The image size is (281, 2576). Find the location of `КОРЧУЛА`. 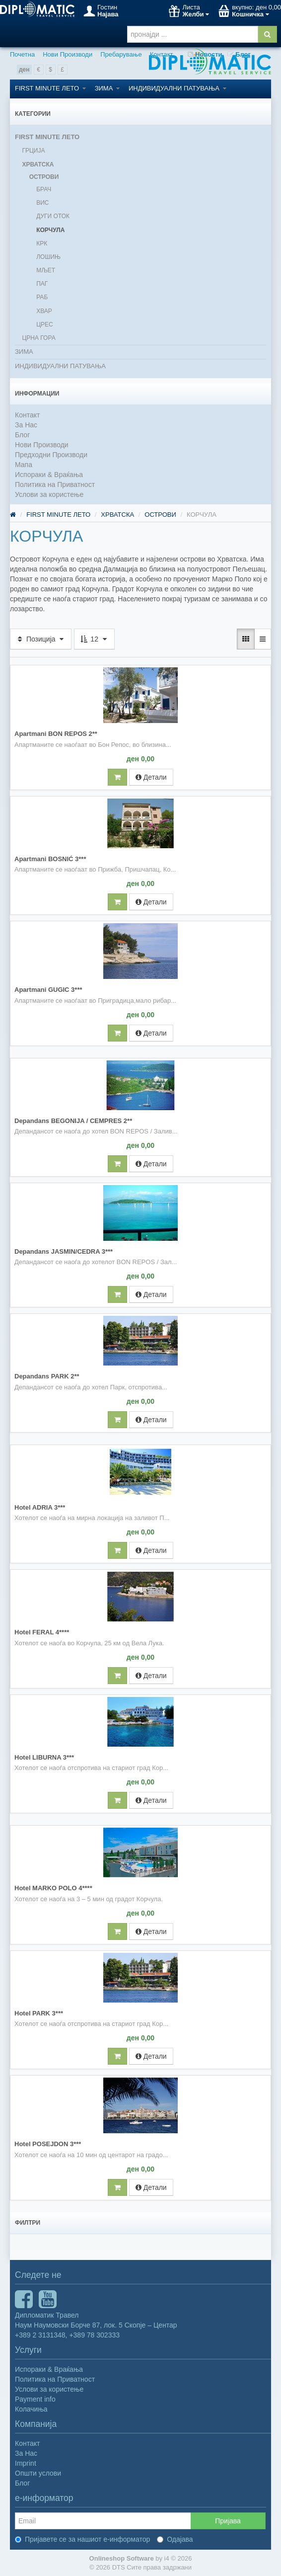

КОРЧУЛА is located at coordinates (50, 230).